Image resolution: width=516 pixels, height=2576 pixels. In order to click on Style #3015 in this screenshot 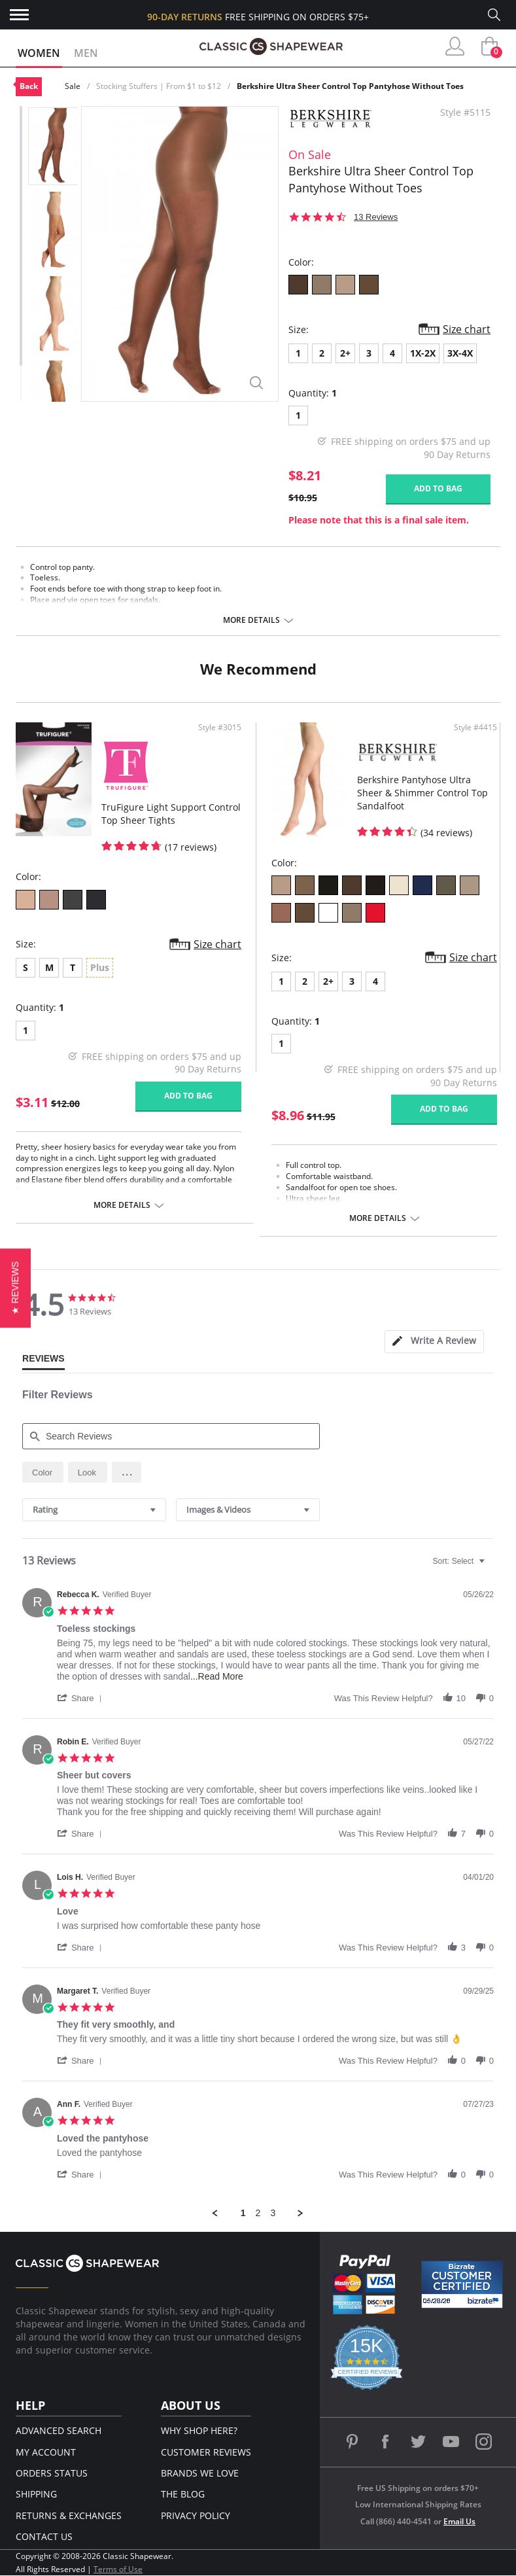, I will do `click(219, 727)`.